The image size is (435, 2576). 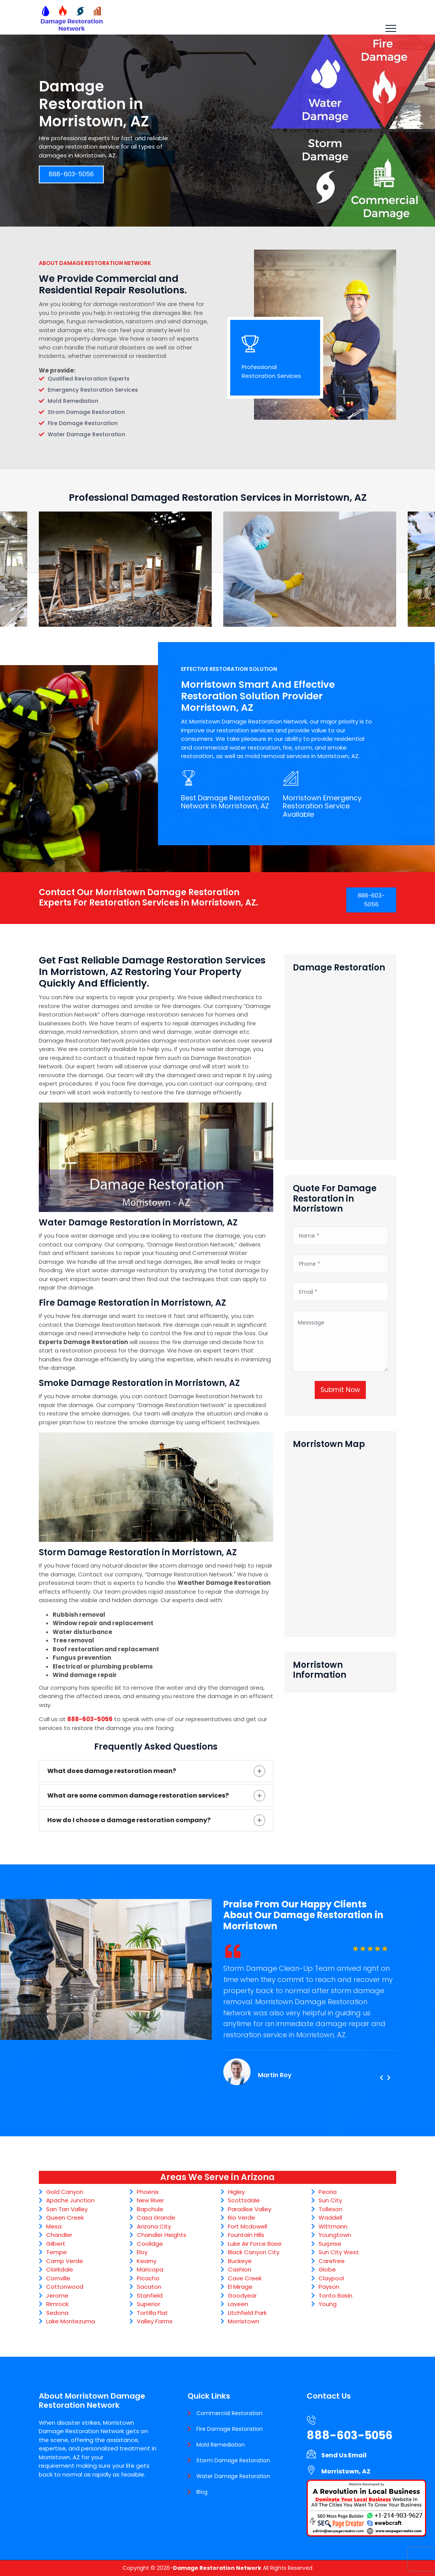 I want to click on Litchfield Park, so click(x=247, y=2313).